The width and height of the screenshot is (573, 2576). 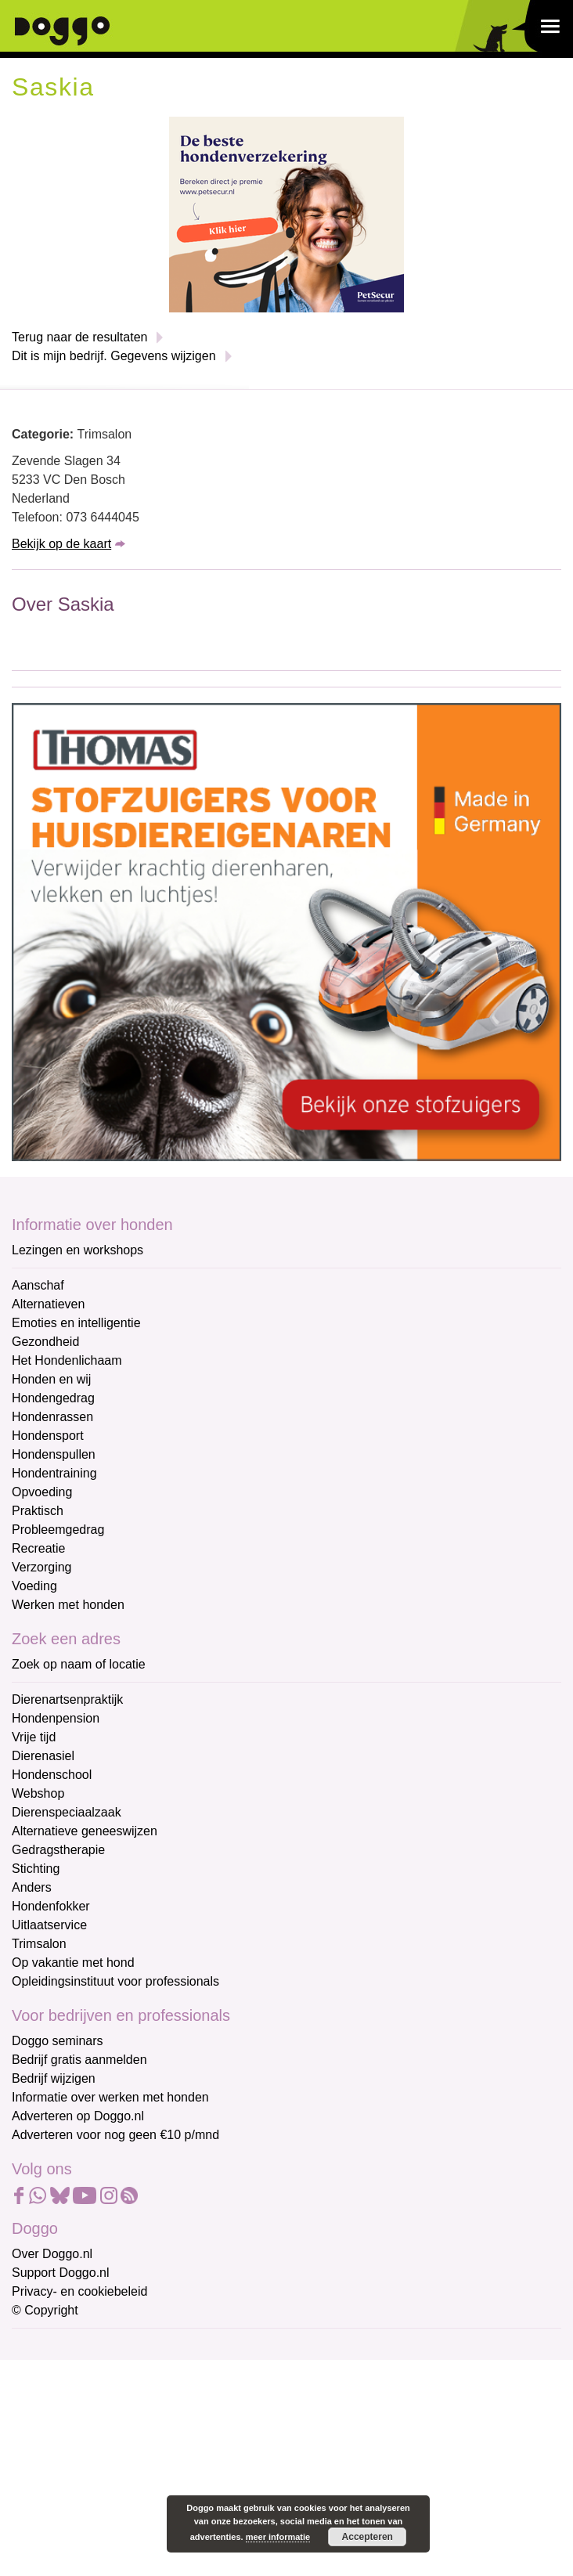 What do you see at coordinates (123, 2475) in the screenshot?
I see `[Achternaam]` at bounding box center [123, 2475].